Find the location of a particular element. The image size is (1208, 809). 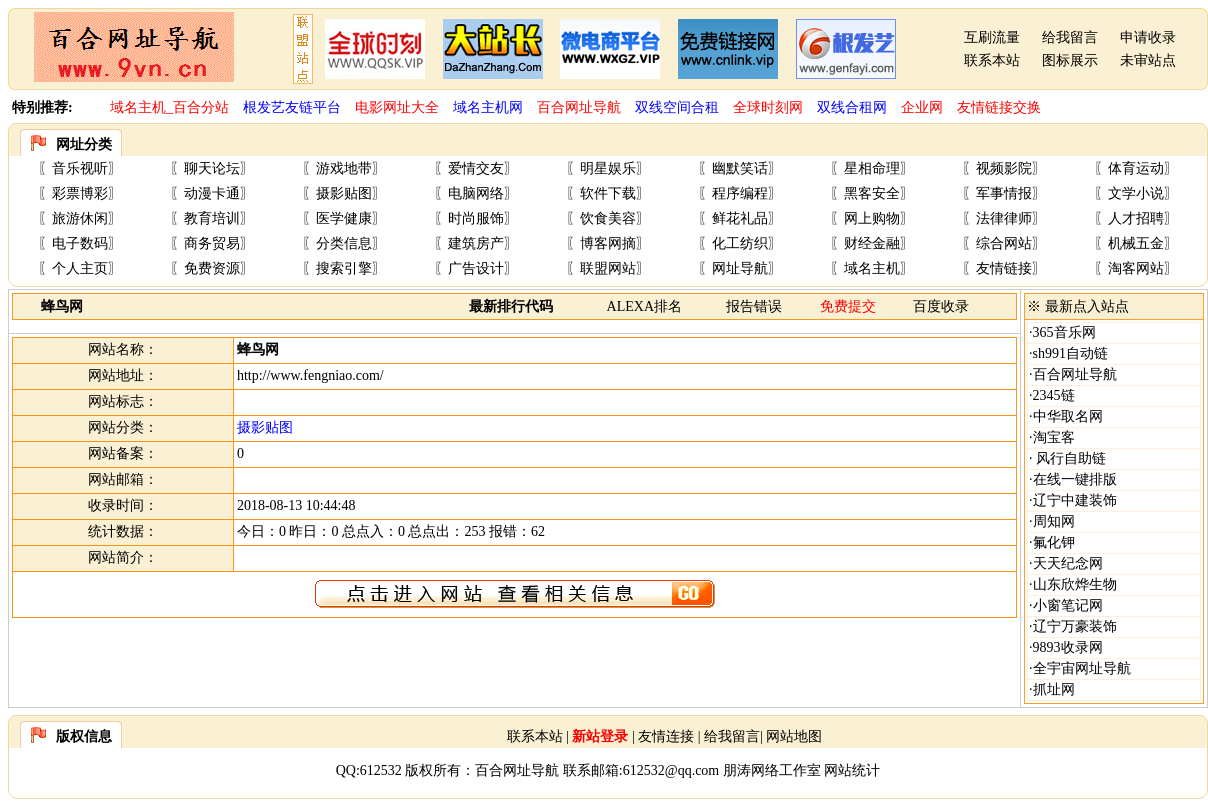

域名主机 is located at coordinates (872, 268).